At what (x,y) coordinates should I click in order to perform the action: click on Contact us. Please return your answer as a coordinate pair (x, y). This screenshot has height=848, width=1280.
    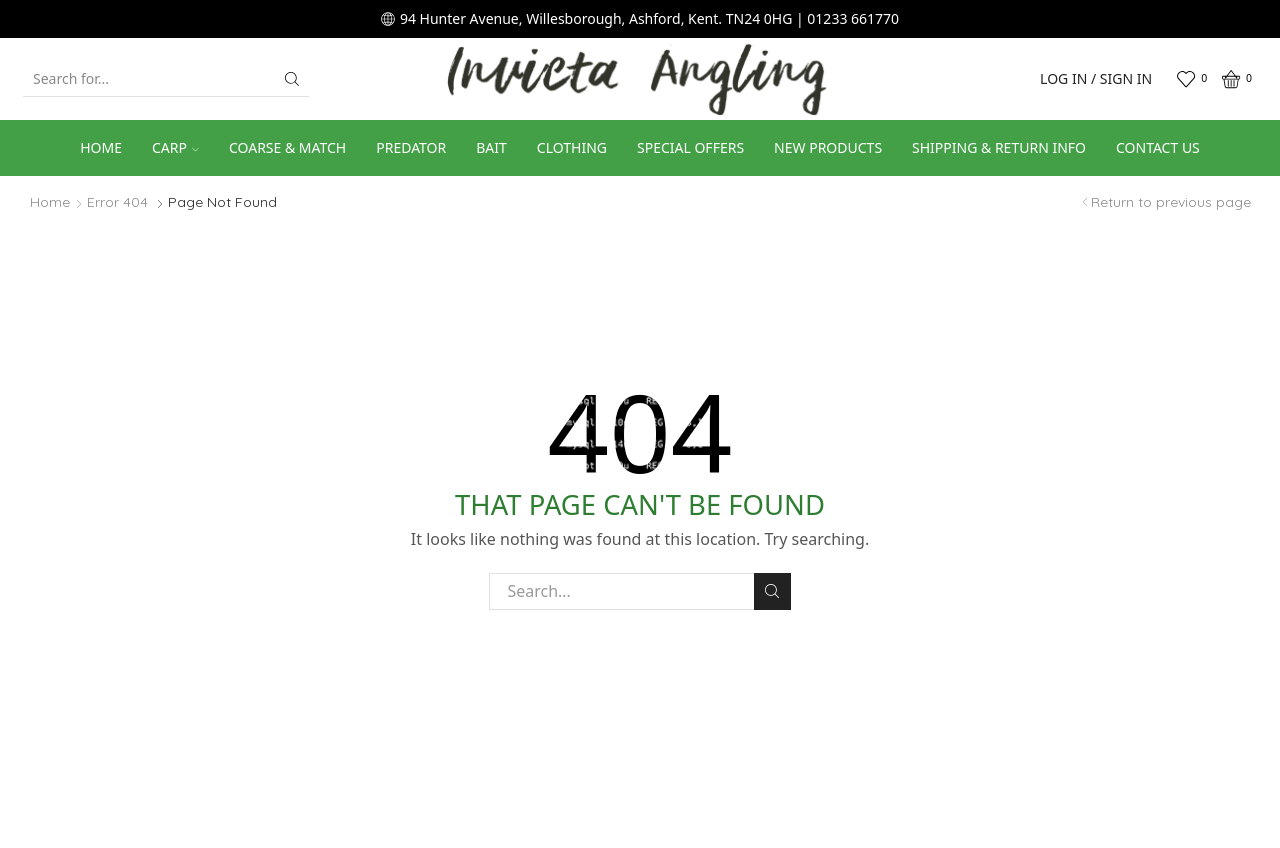
    Looking at the image, I should click on (1158, 147).